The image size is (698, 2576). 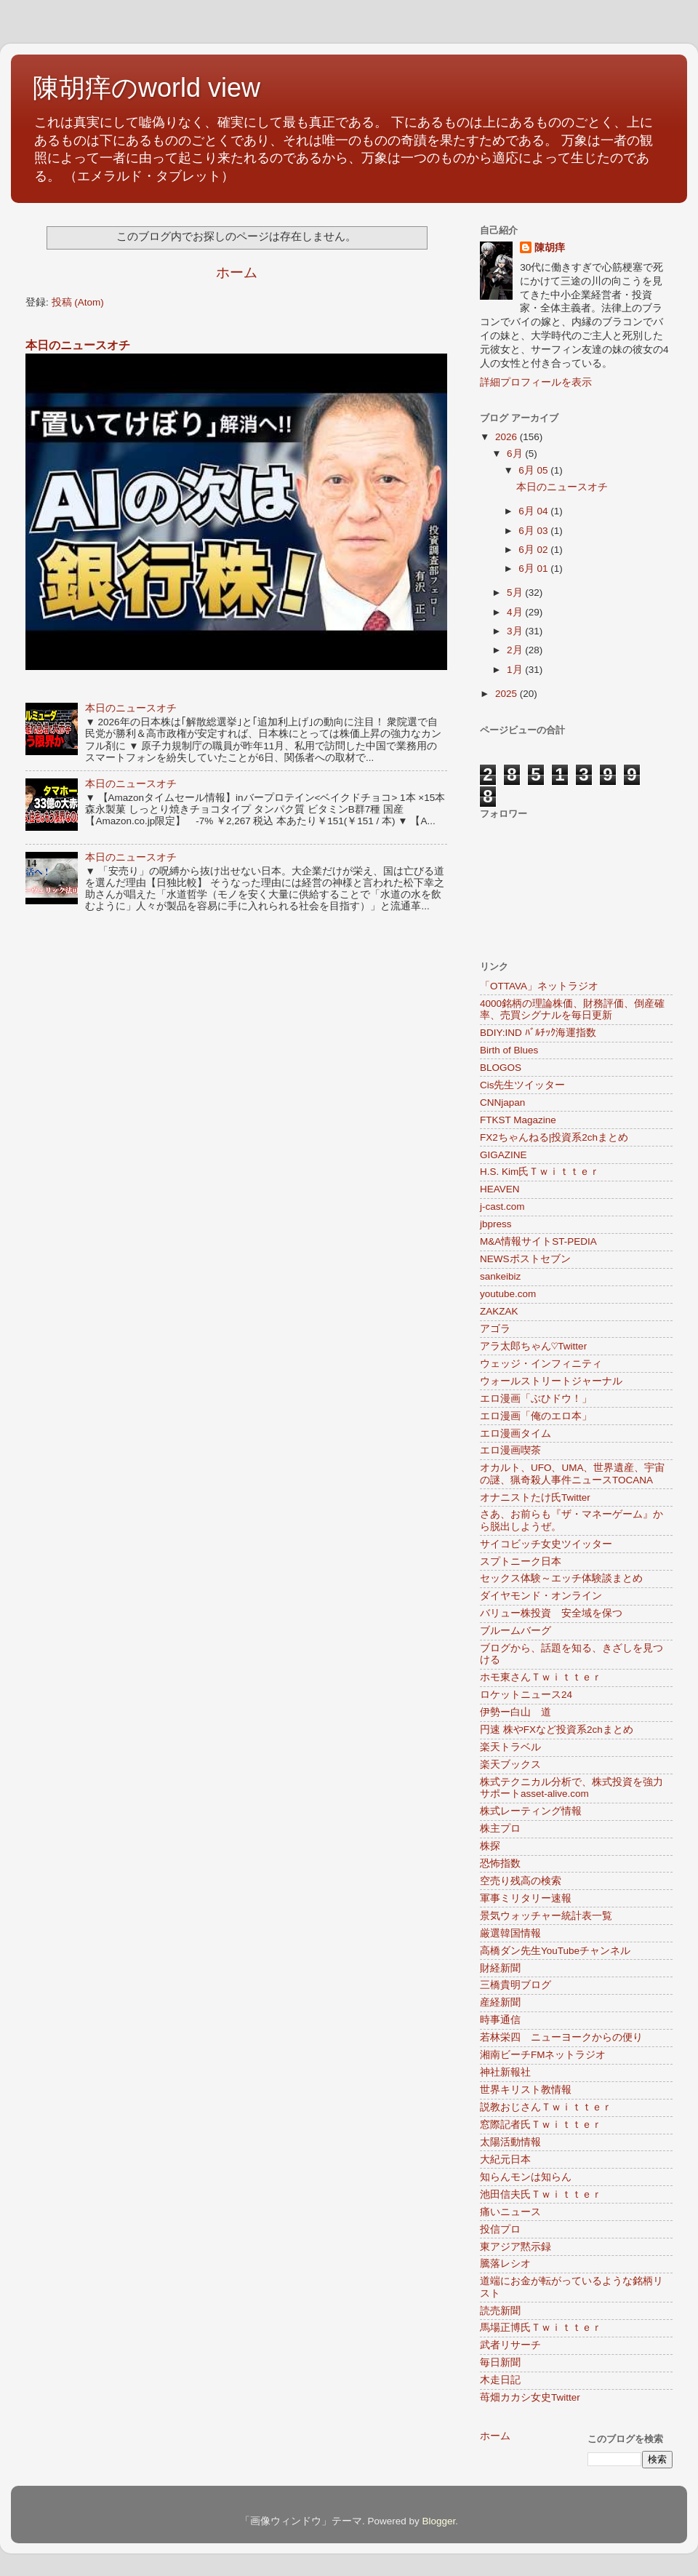 What do you see at coordinates (555, 1950) in the screenshot?
I see `高橋ダン先生YouTubeチャンネル` at bounding box center [555, 1950].